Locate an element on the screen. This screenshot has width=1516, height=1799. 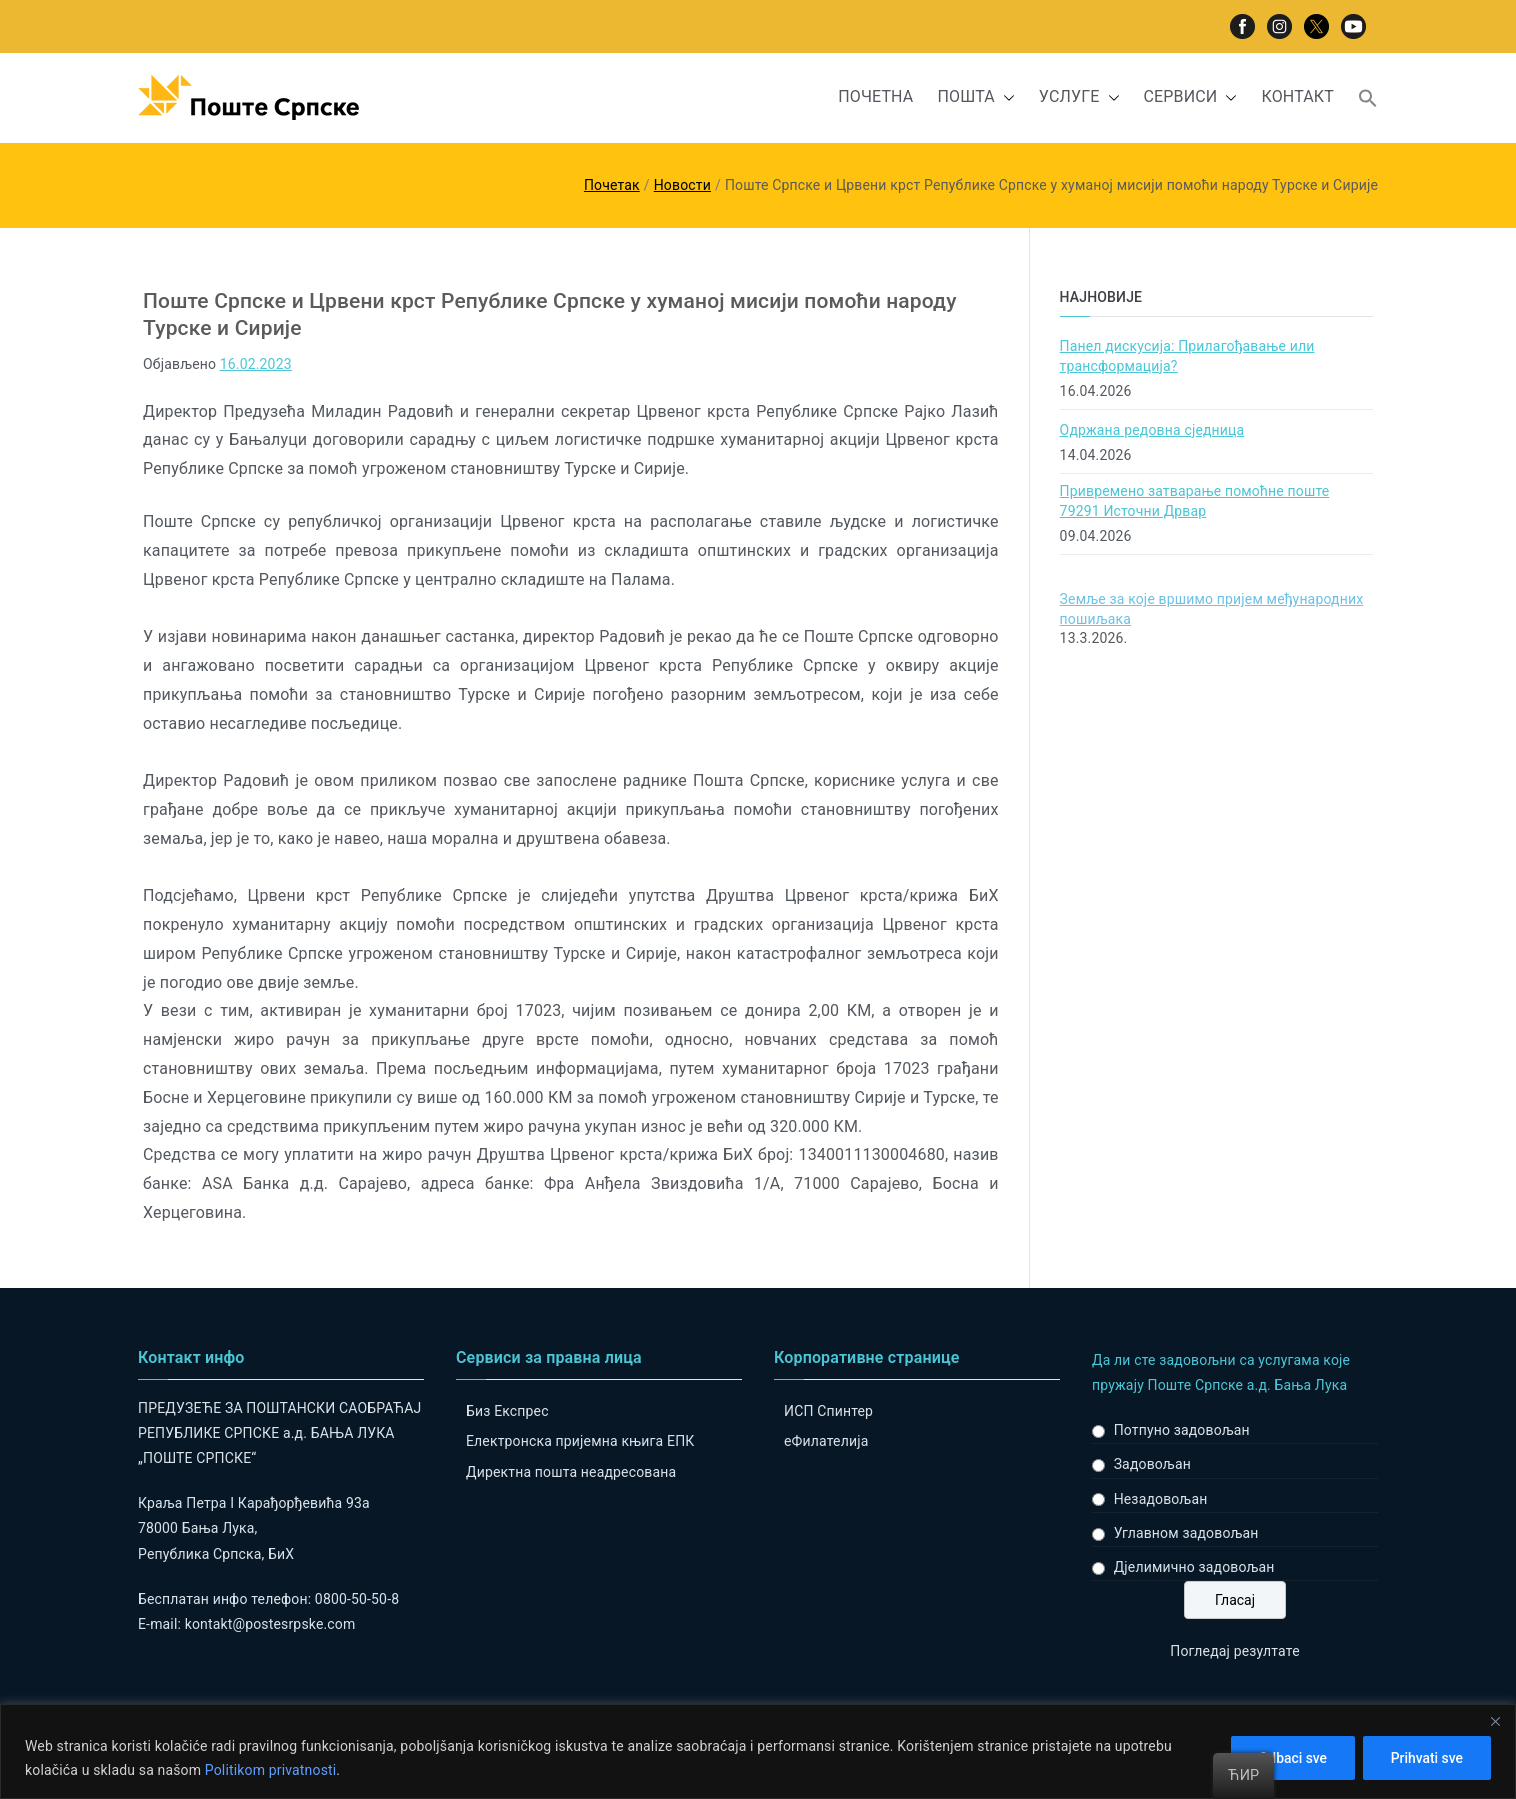
Углавном задовољан is located at coordinates (1186, 1533).